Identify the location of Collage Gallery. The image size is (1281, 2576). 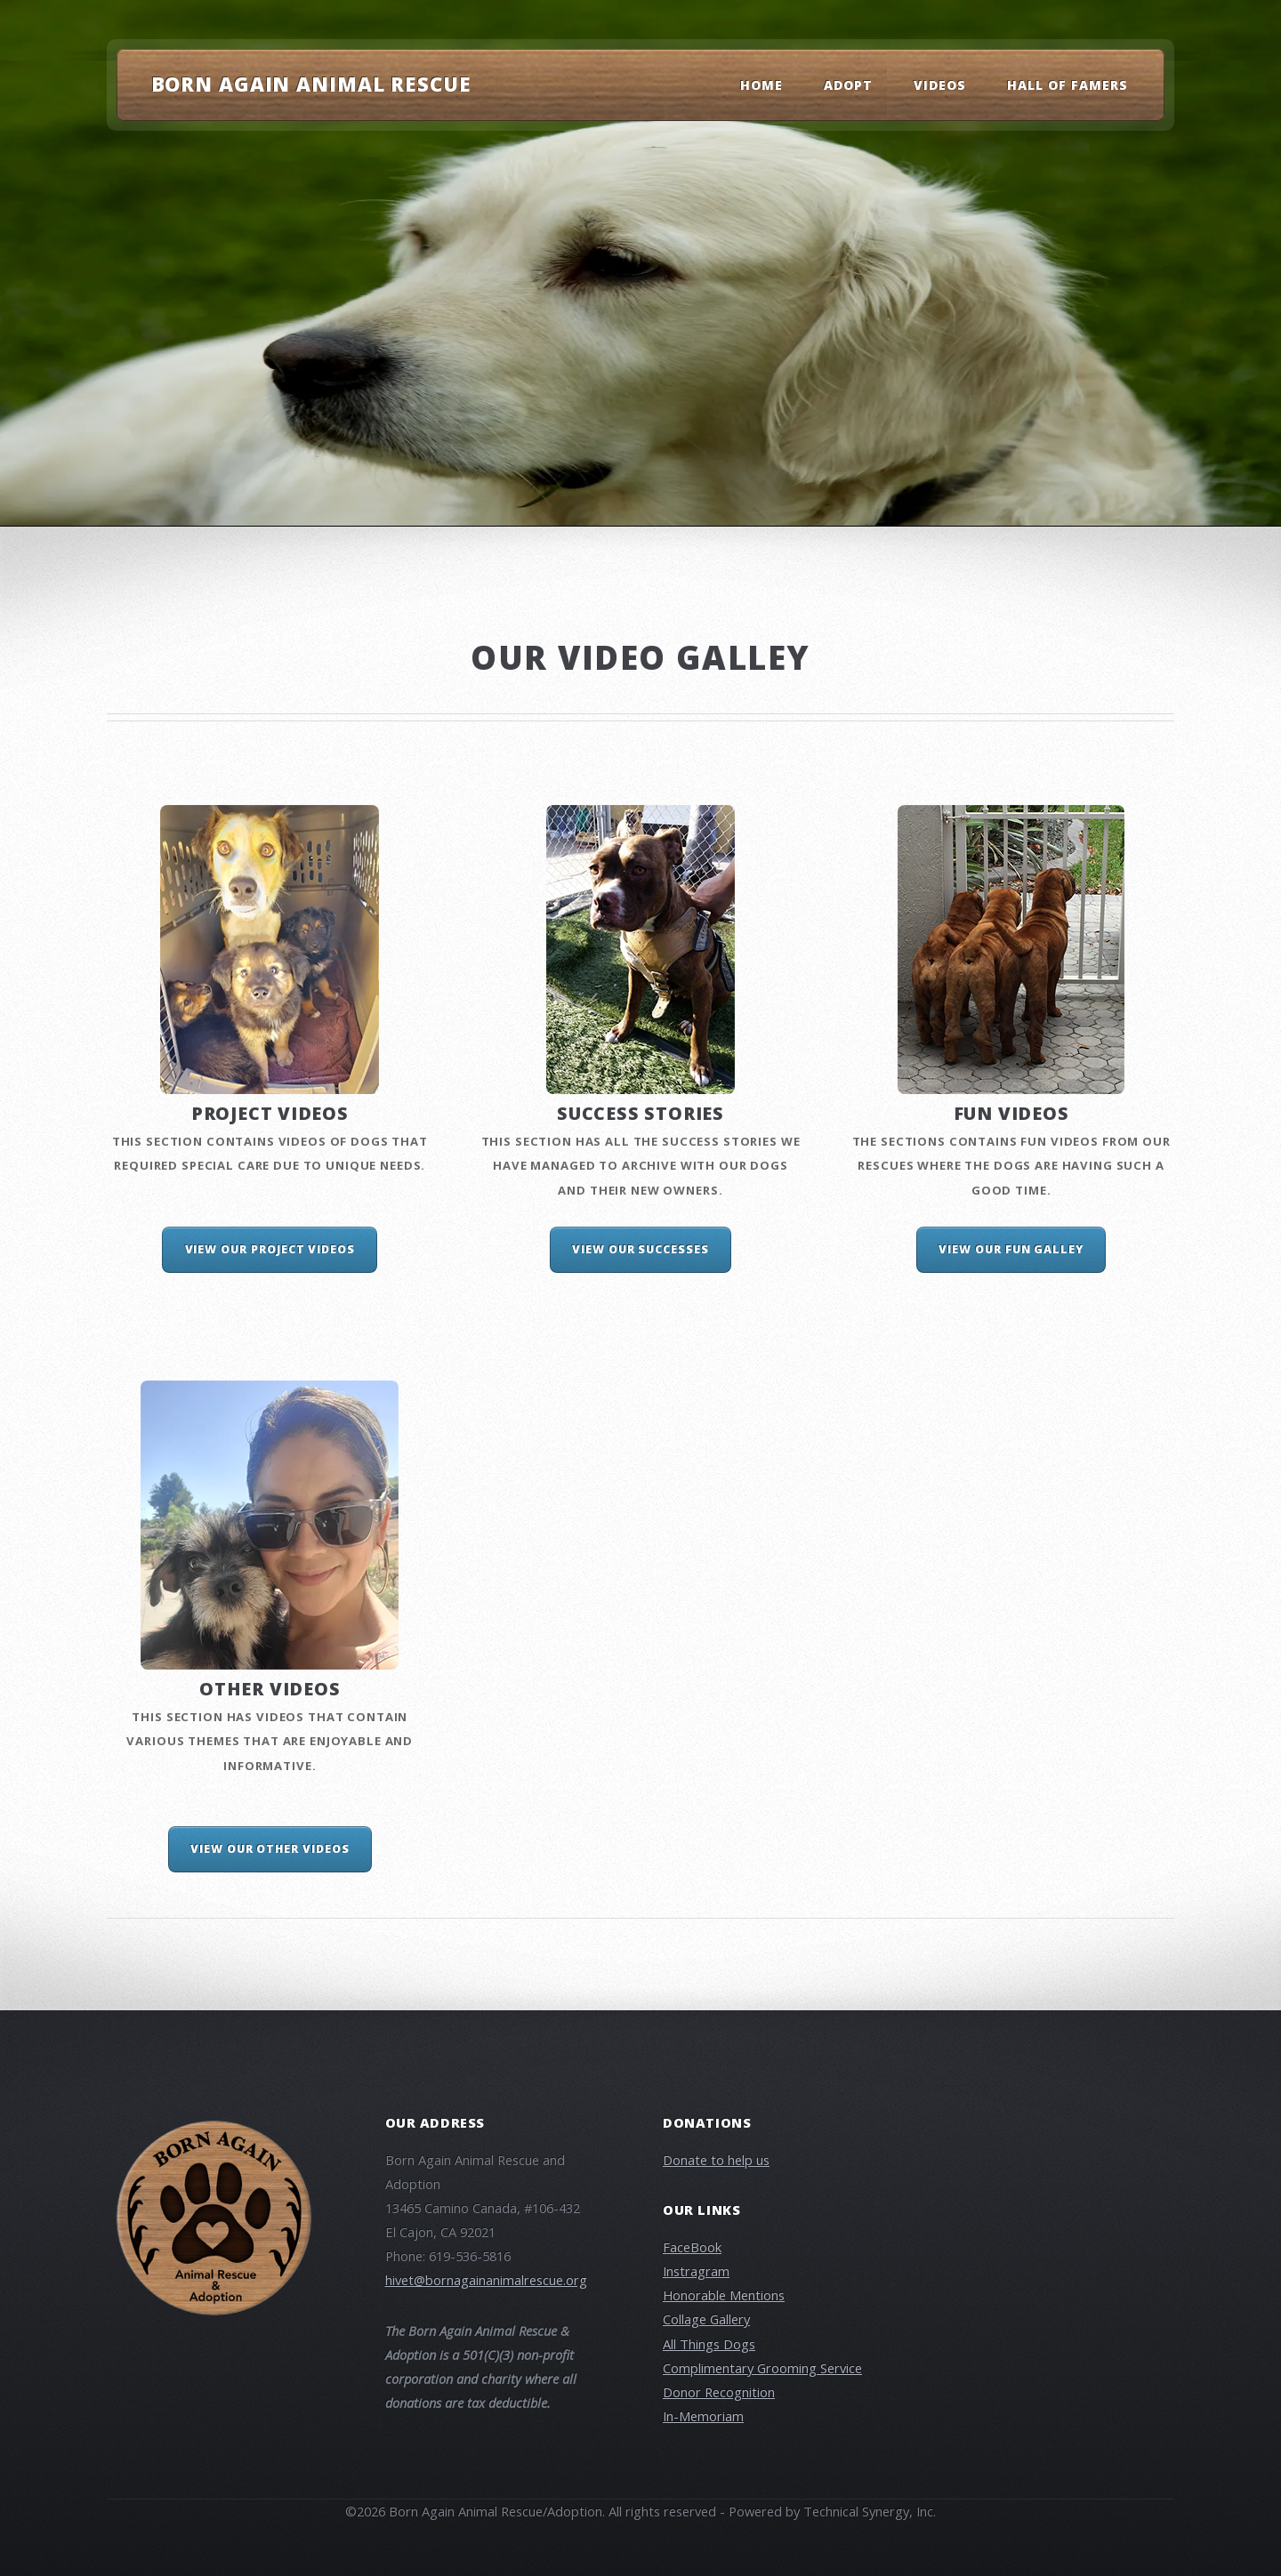
(706, 2319).